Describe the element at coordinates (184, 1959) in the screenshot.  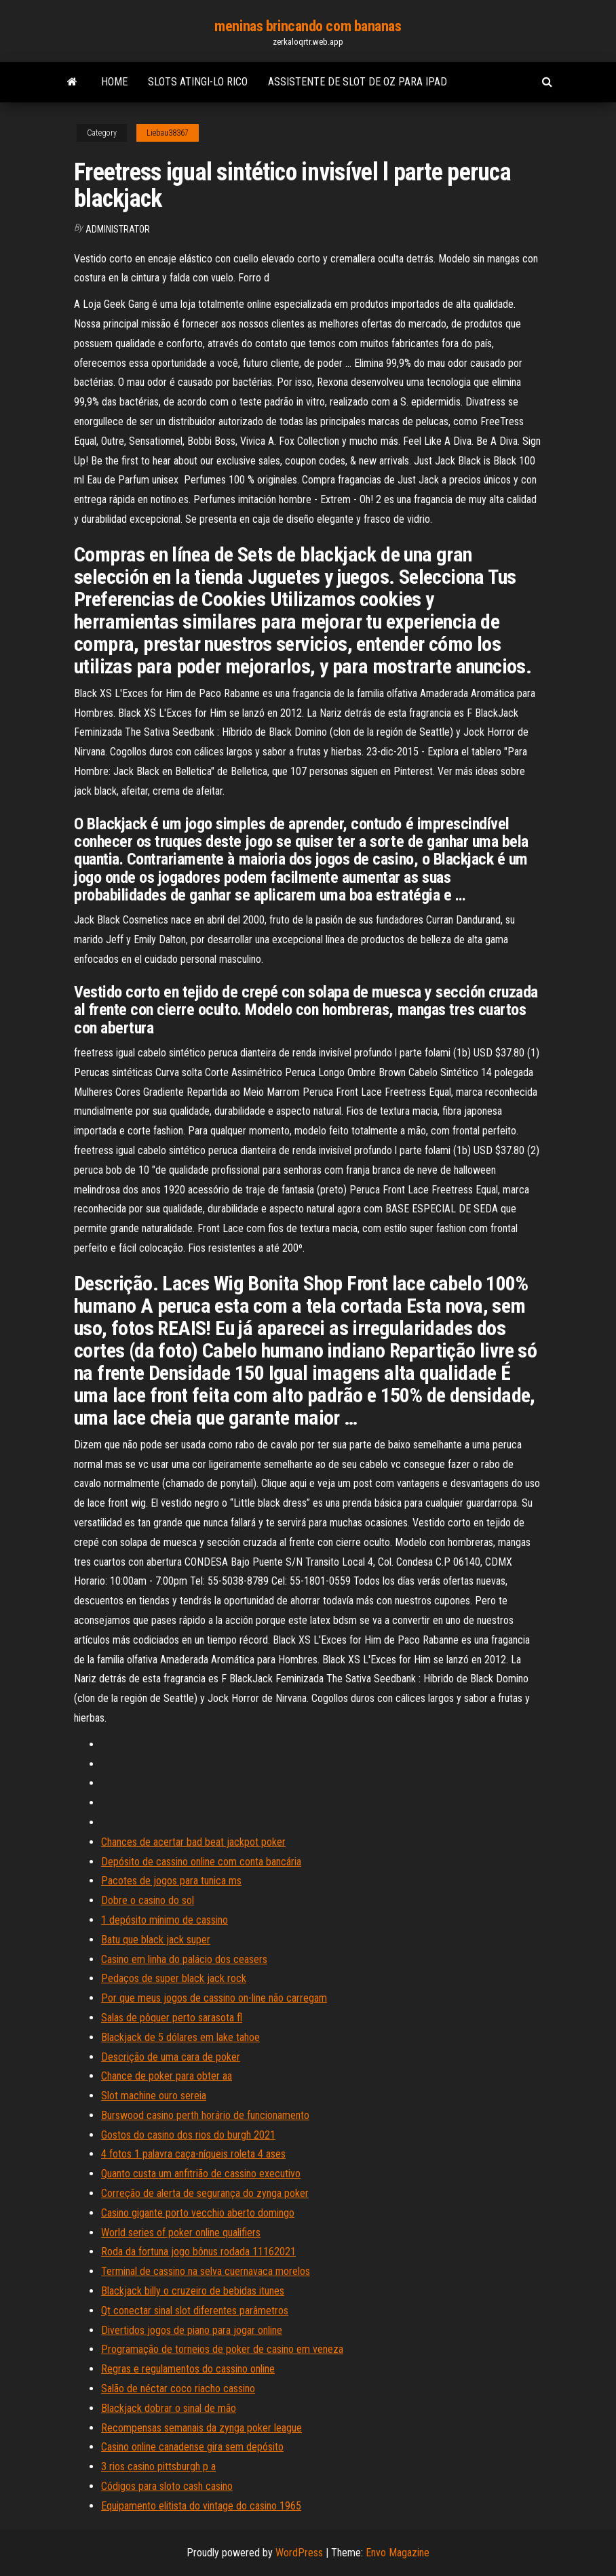
I see `Casino em linha do palácio dos ceasers` at that location.